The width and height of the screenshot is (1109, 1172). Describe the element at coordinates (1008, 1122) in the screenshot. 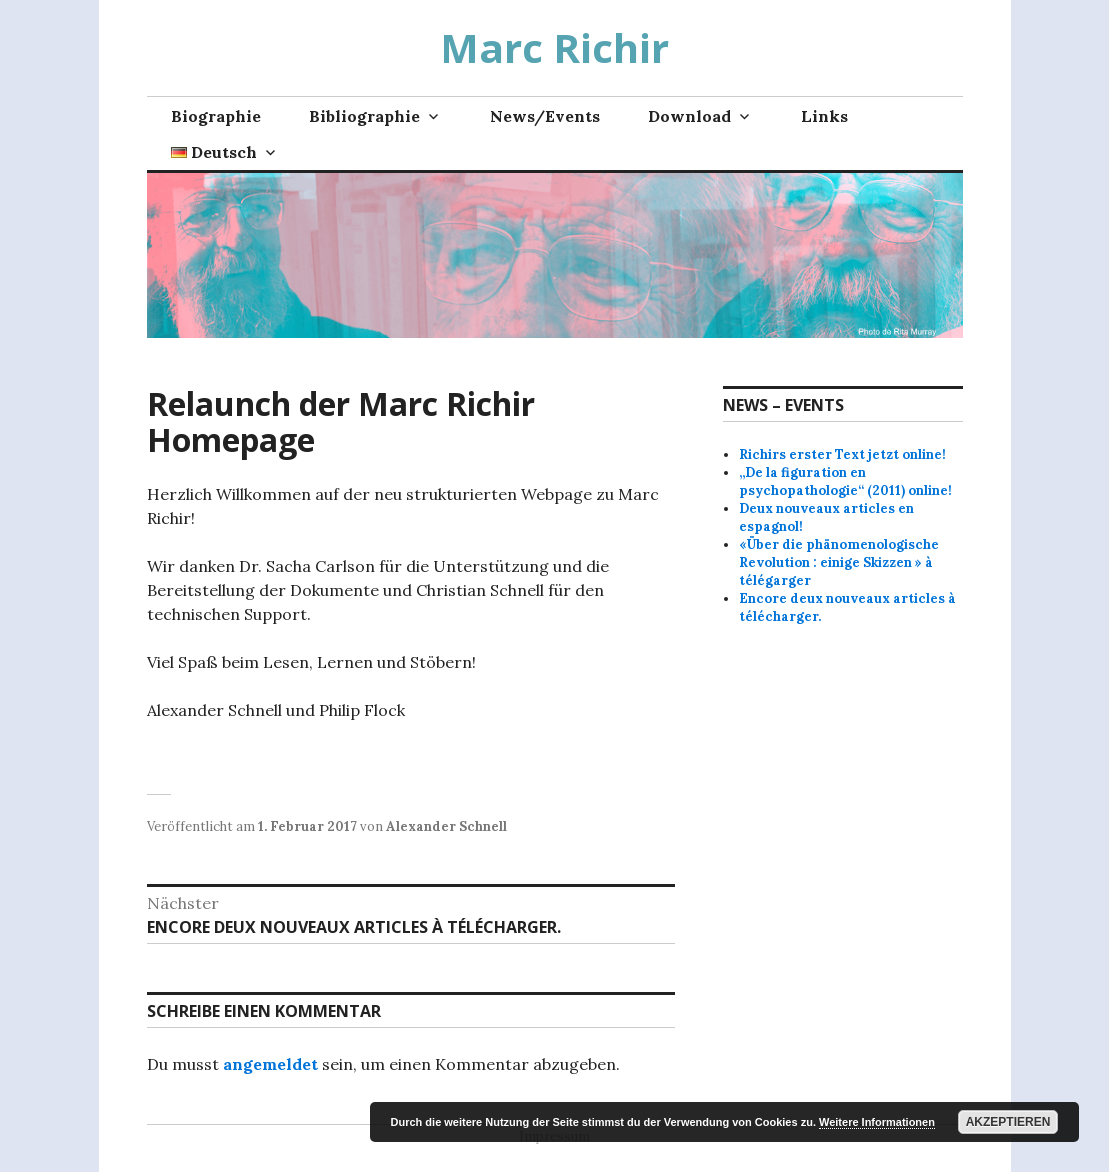

I see `Akzeptieren` at that location.